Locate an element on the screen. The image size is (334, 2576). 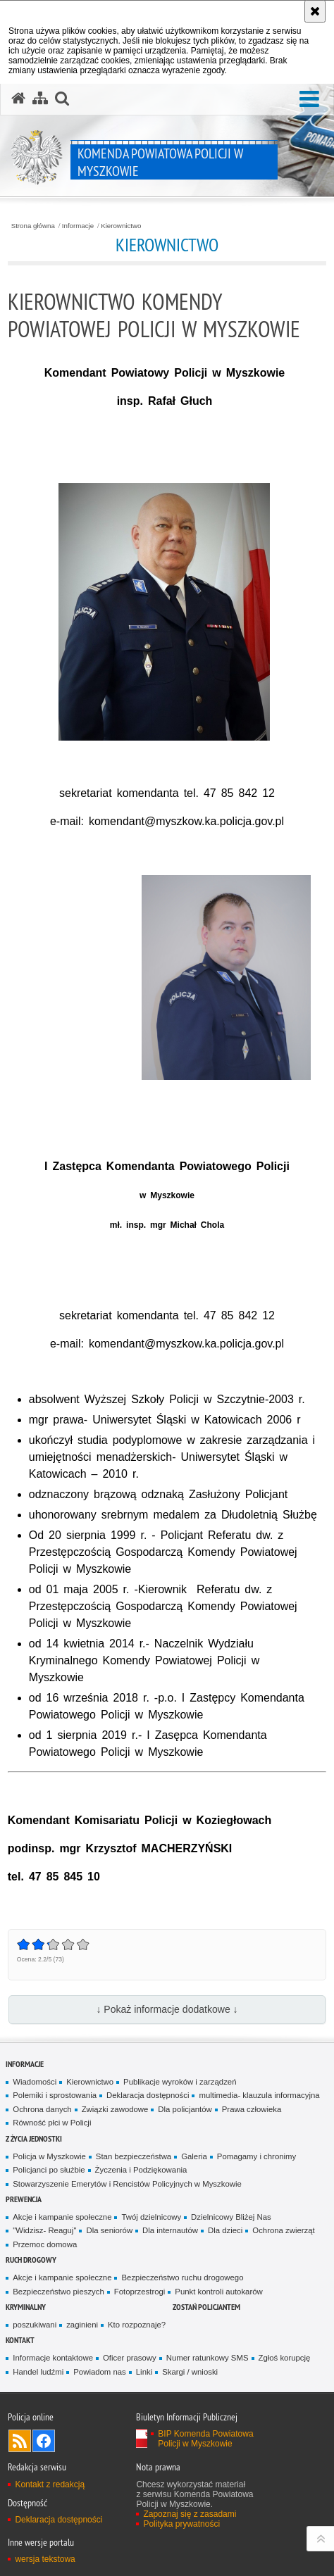
Związki zawodowe is located at coordinates (115, 2109).